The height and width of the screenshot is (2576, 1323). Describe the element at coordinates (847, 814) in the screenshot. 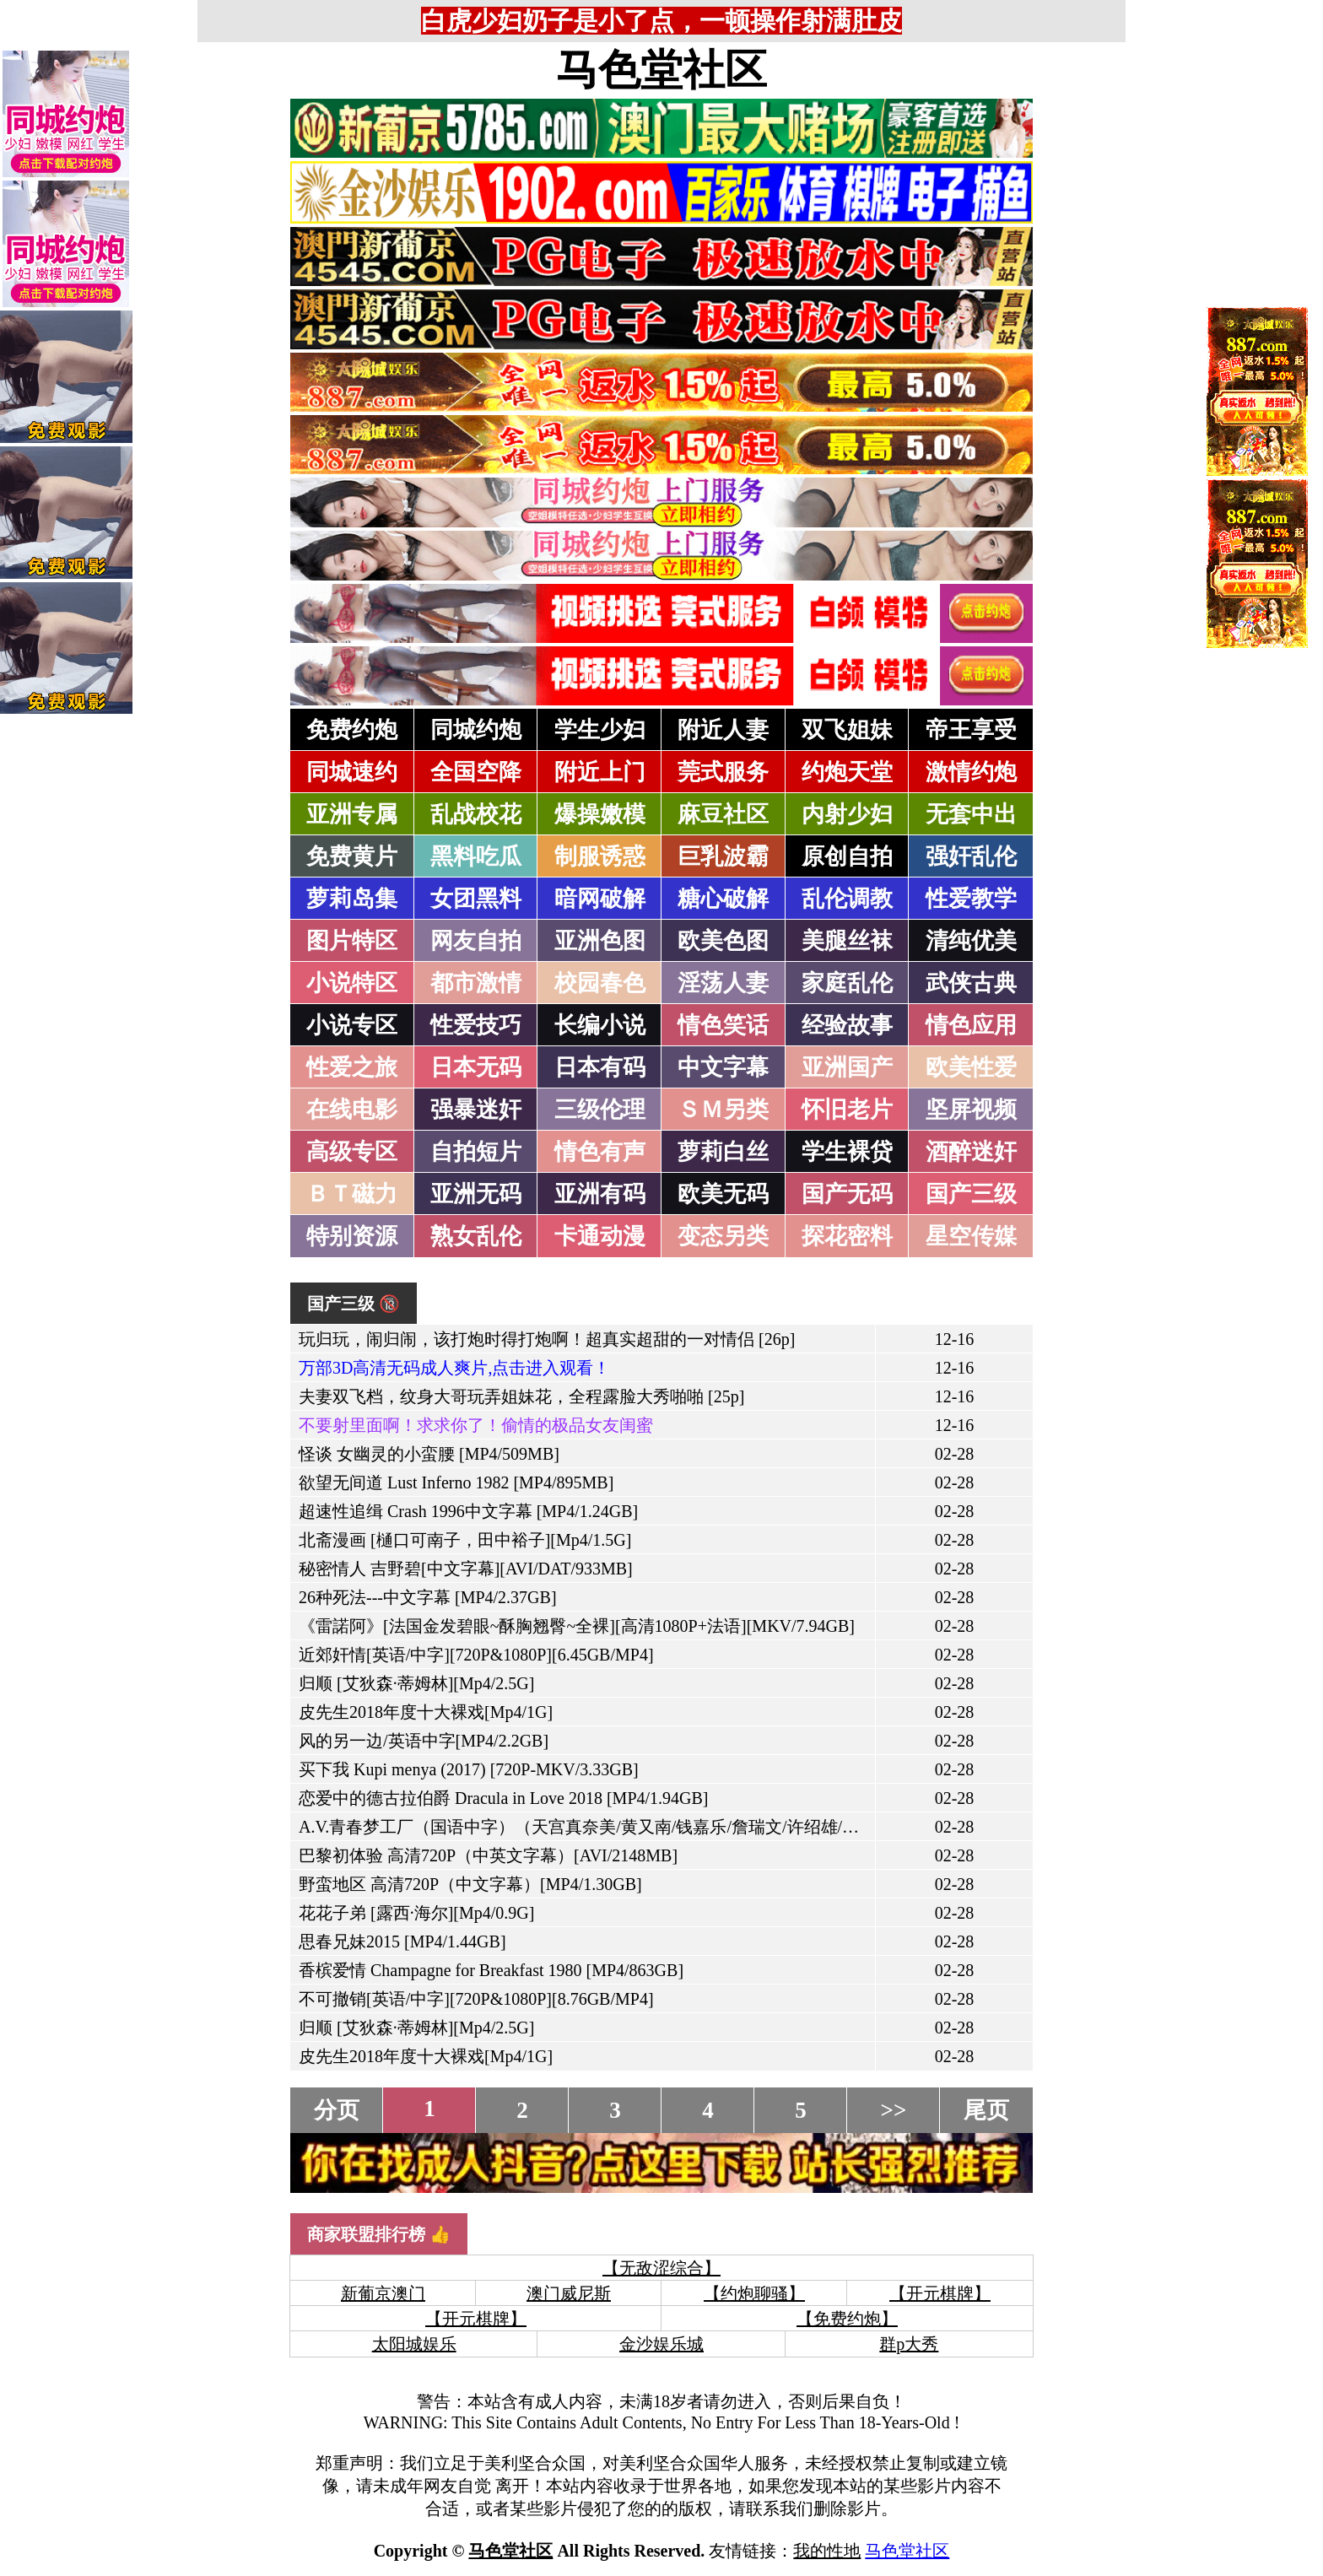

I see `内射少妇` at that location.